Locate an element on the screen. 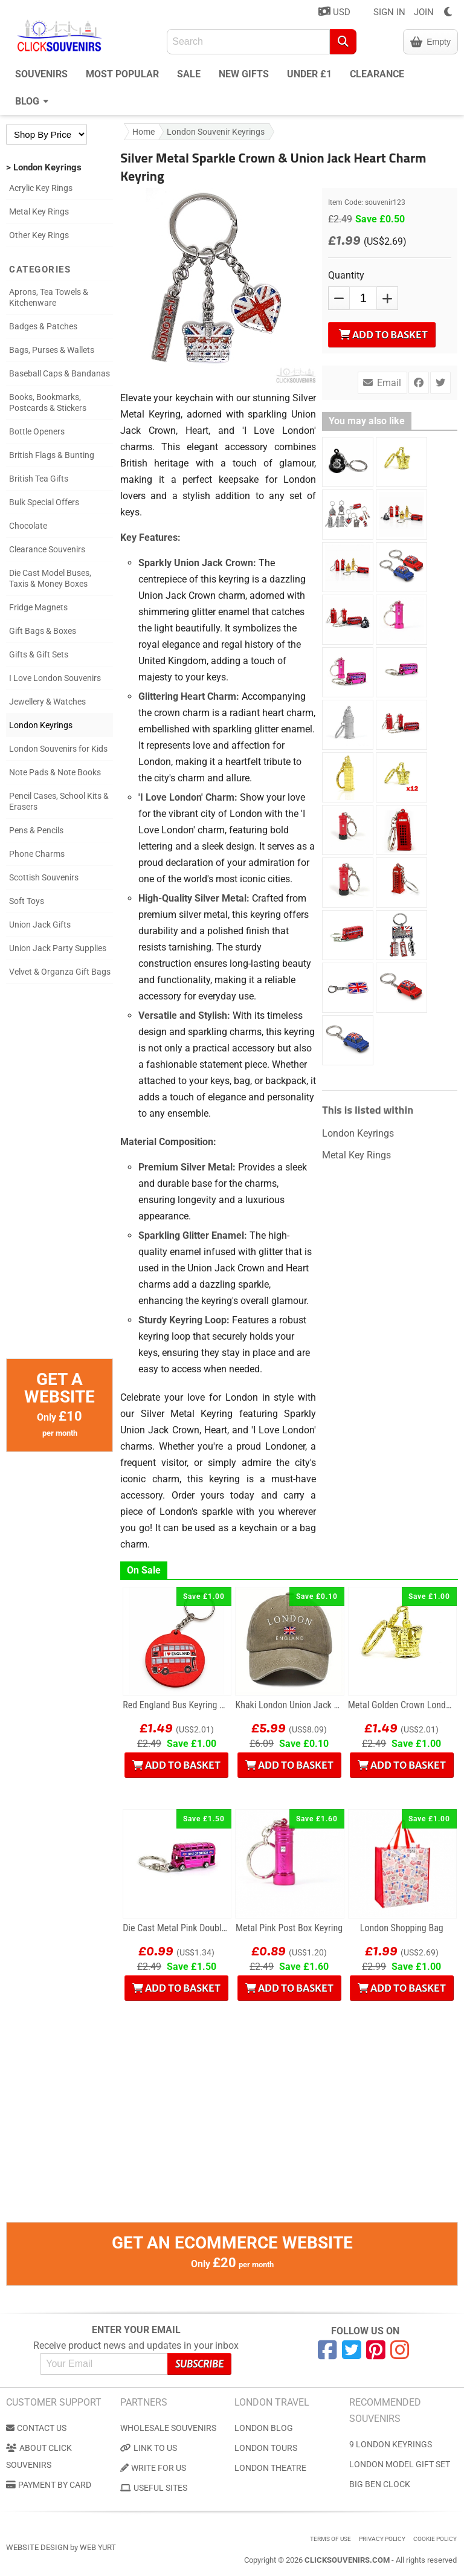 The image size is (464, 2576). Web Yurt is located at coordinates (98, 2547).